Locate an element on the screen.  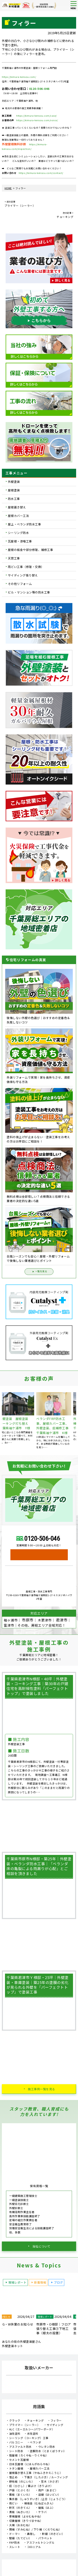
鼻隠し is located at coordinates (31, 2534).